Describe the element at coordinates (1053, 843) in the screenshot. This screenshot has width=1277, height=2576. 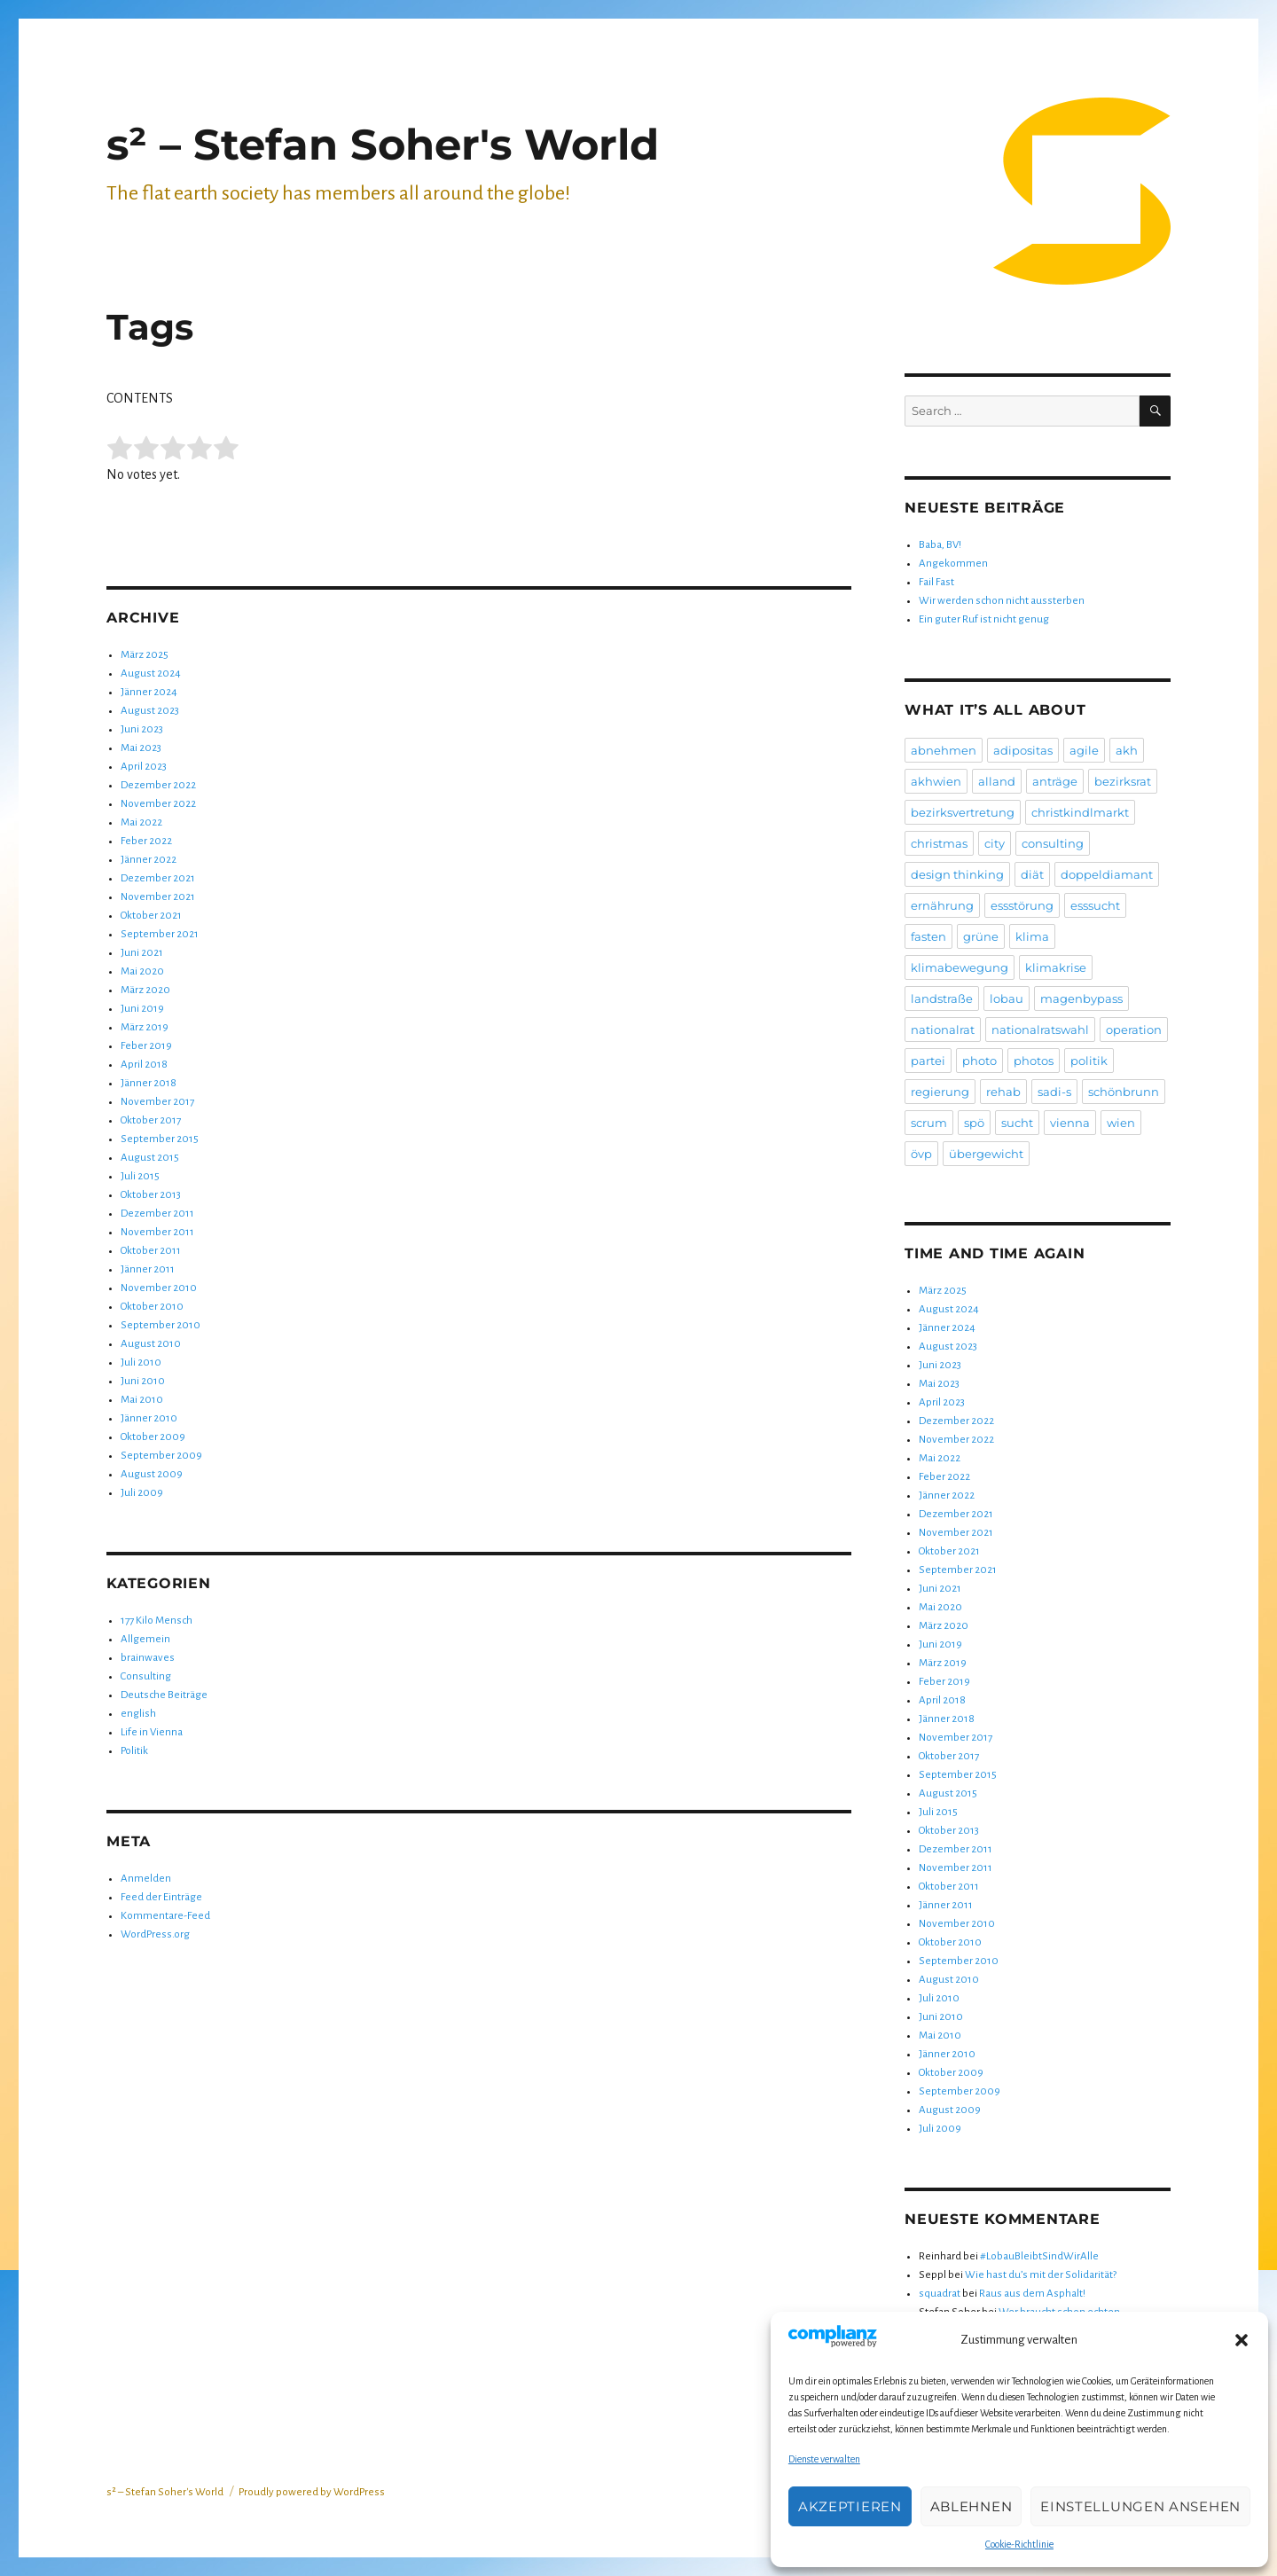
I see `consulting` at that location.